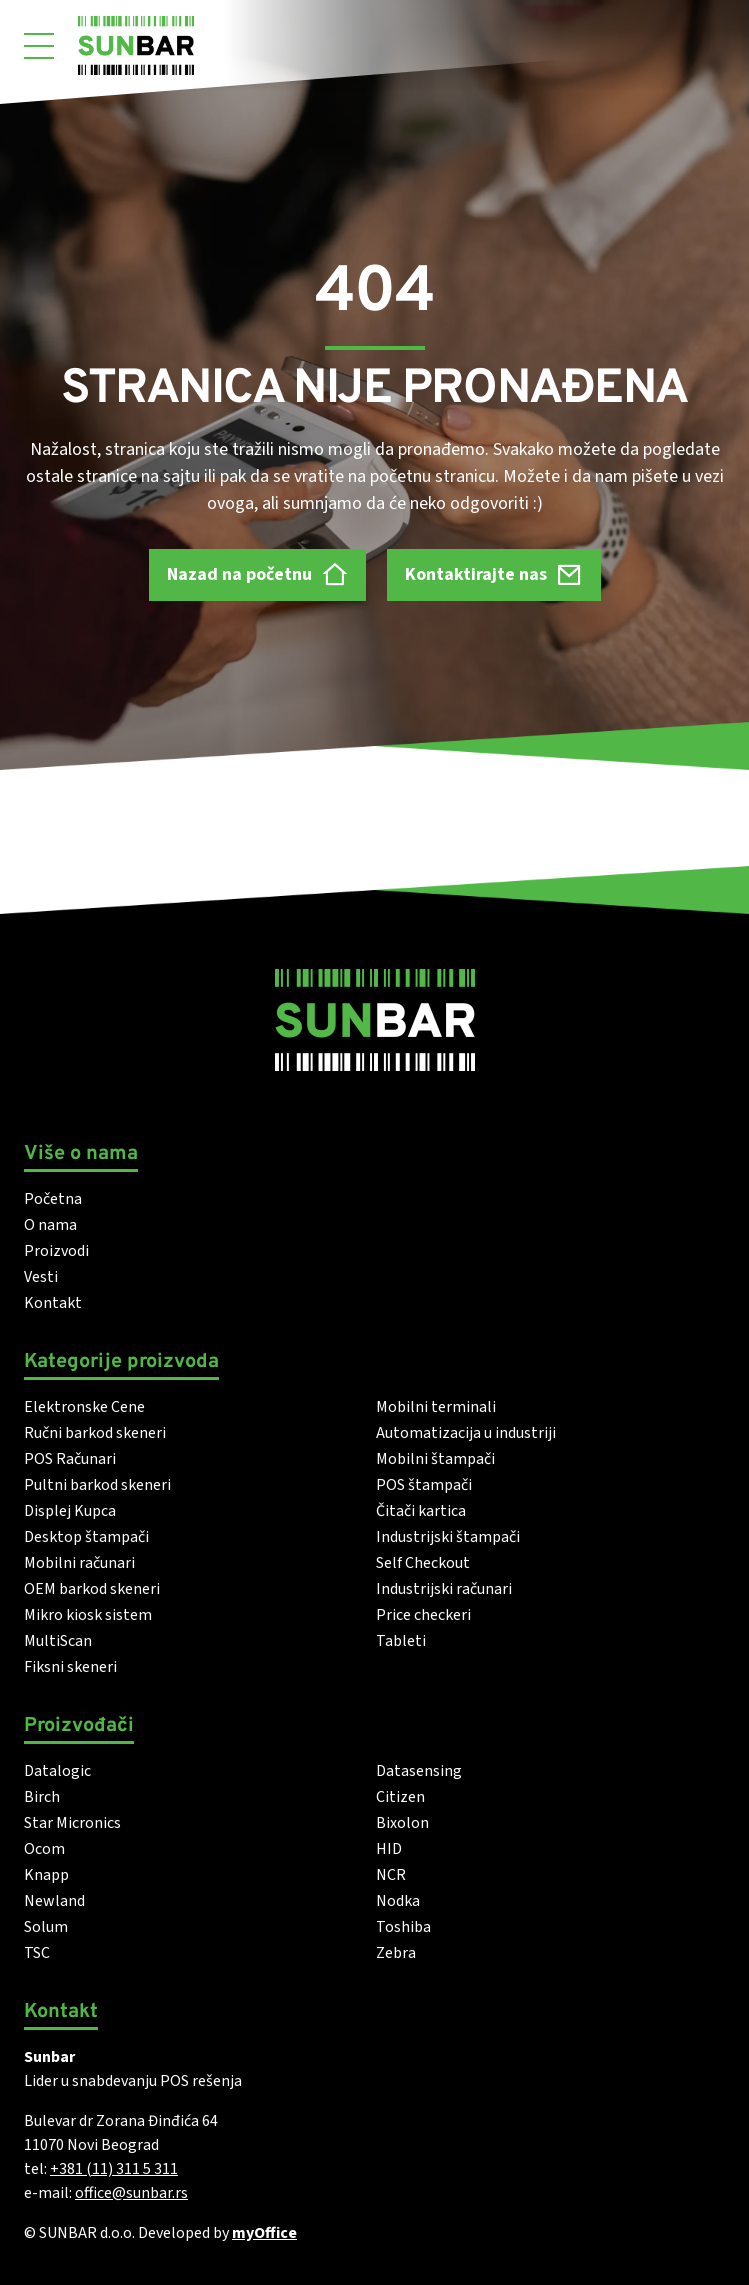 The image size is (749, 2285). What do you see at coordinates (37, 1953) in the screenshot?
I see `TSC` at bounding box center [37, 1953].